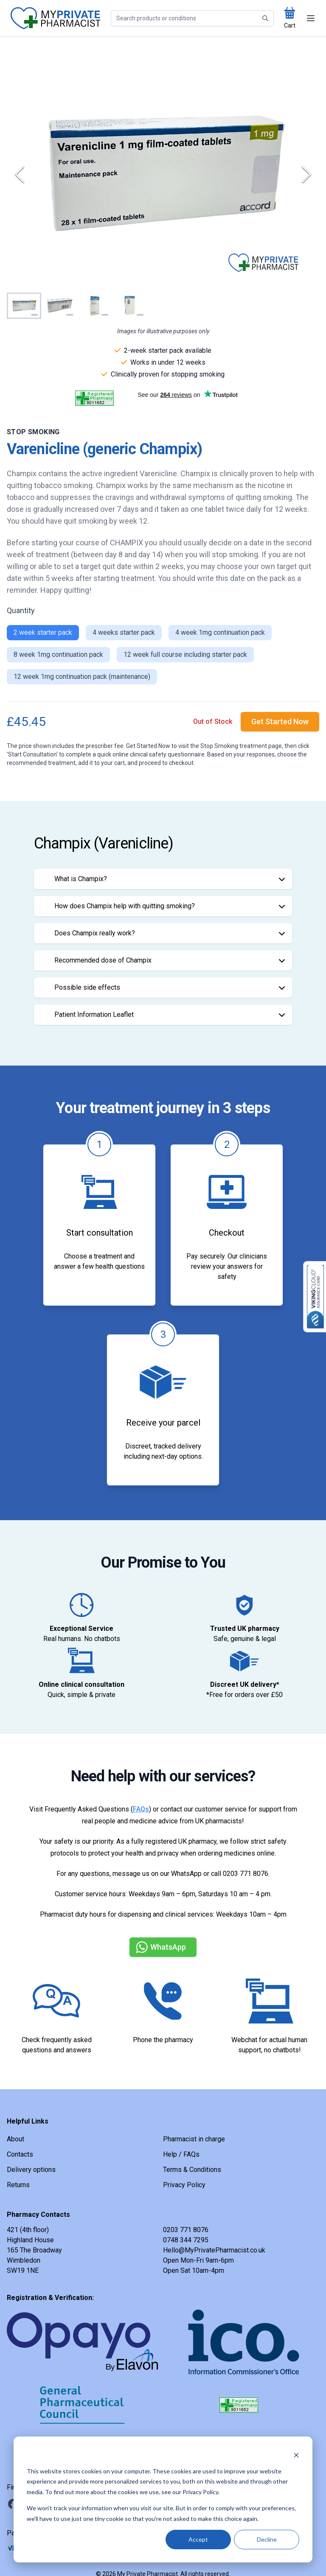 The image size is (326, 2576). What do you see at coordinates (194, 2139) in the screenshot?
I see `Pharmacist in charge [link]` at bounding box center [194, 2139].